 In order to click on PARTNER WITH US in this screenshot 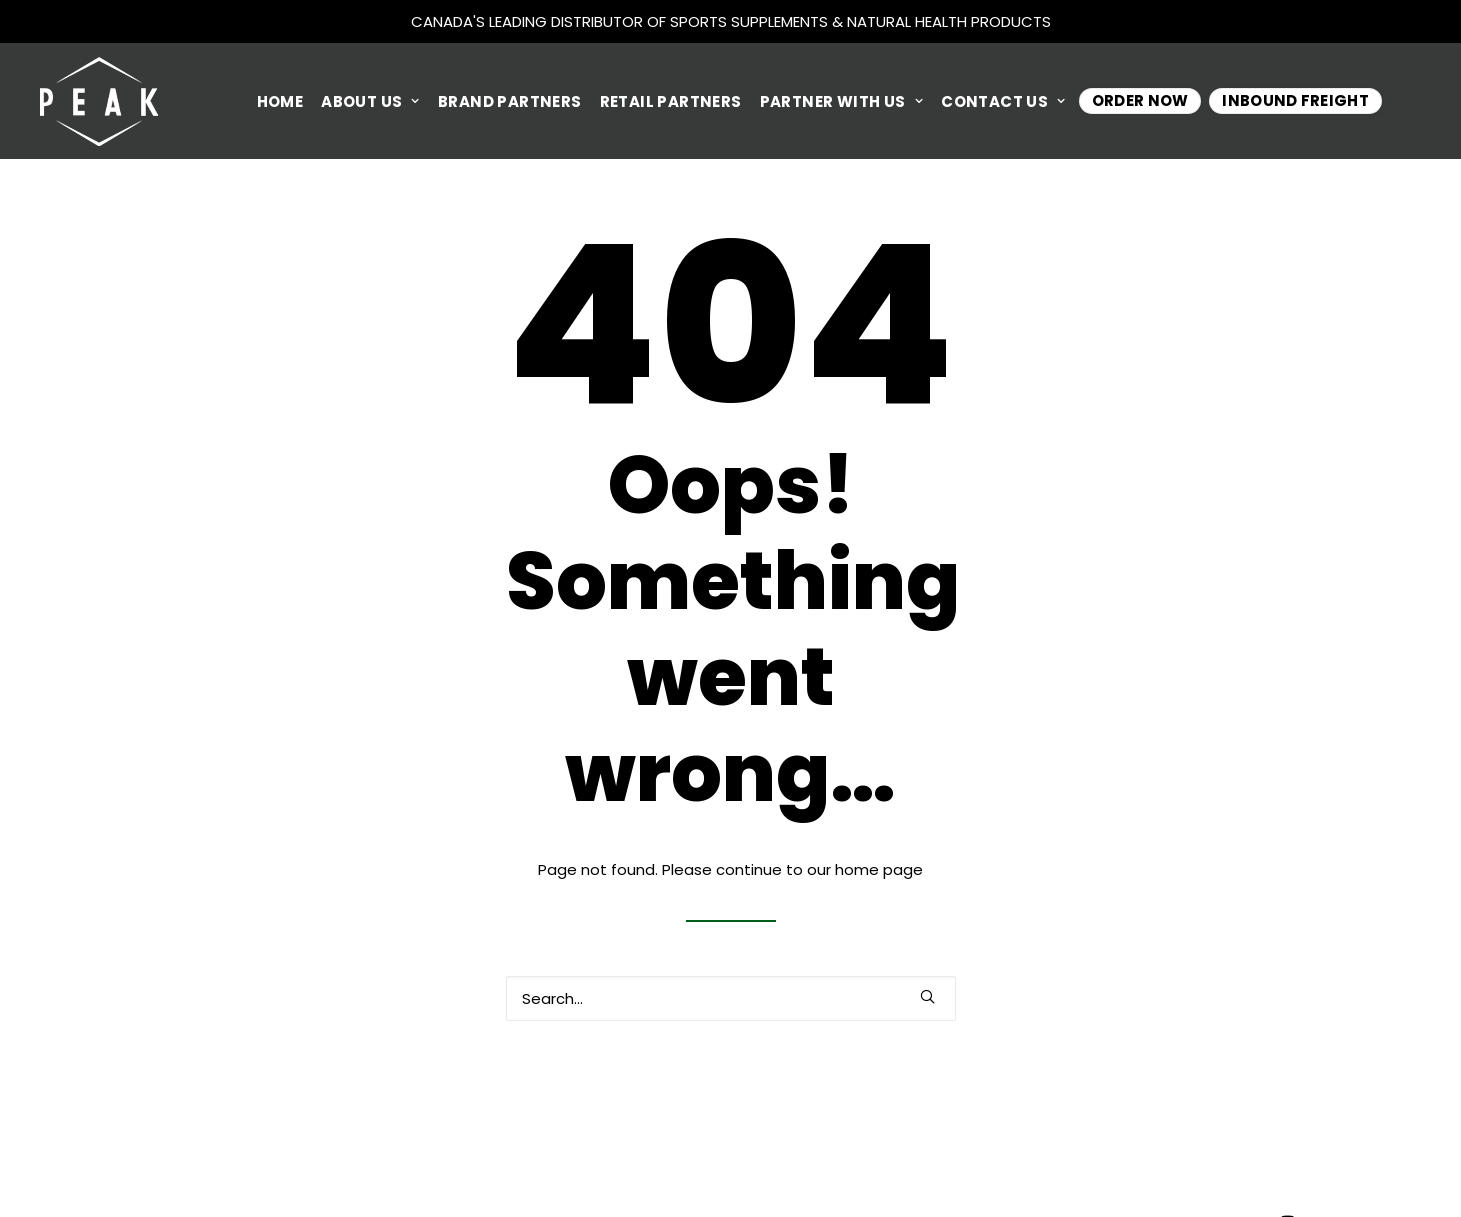, I will do `click(842, 101)`.